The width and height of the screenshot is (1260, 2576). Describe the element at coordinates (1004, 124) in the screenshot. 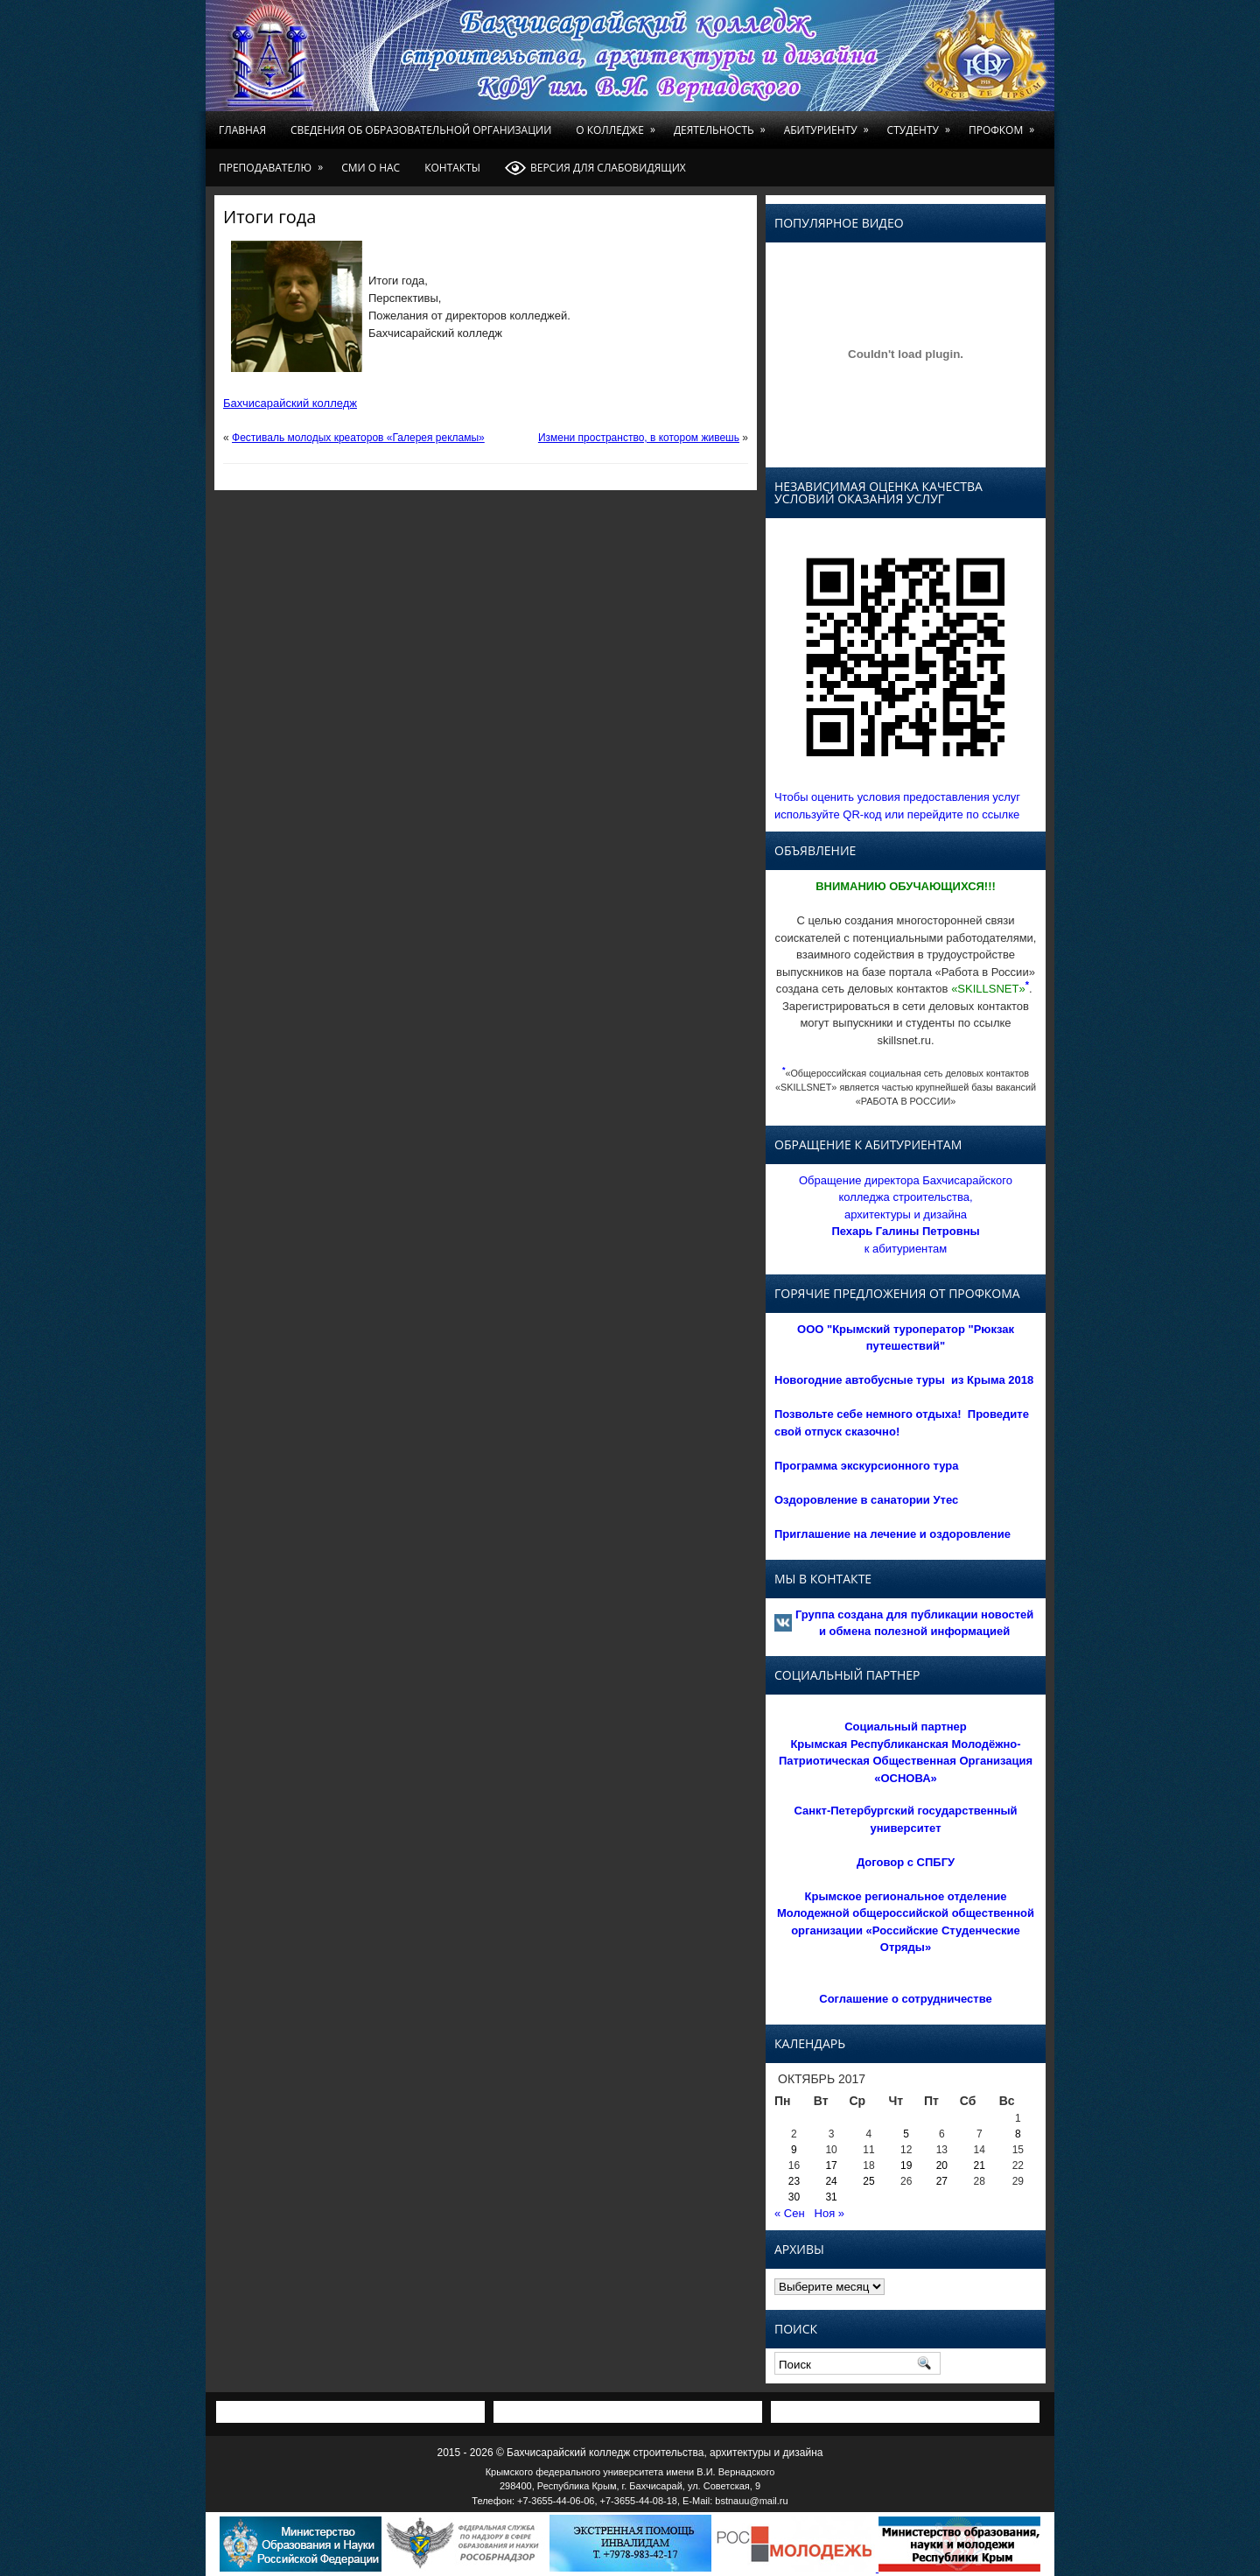

I see `Профком` at that location.